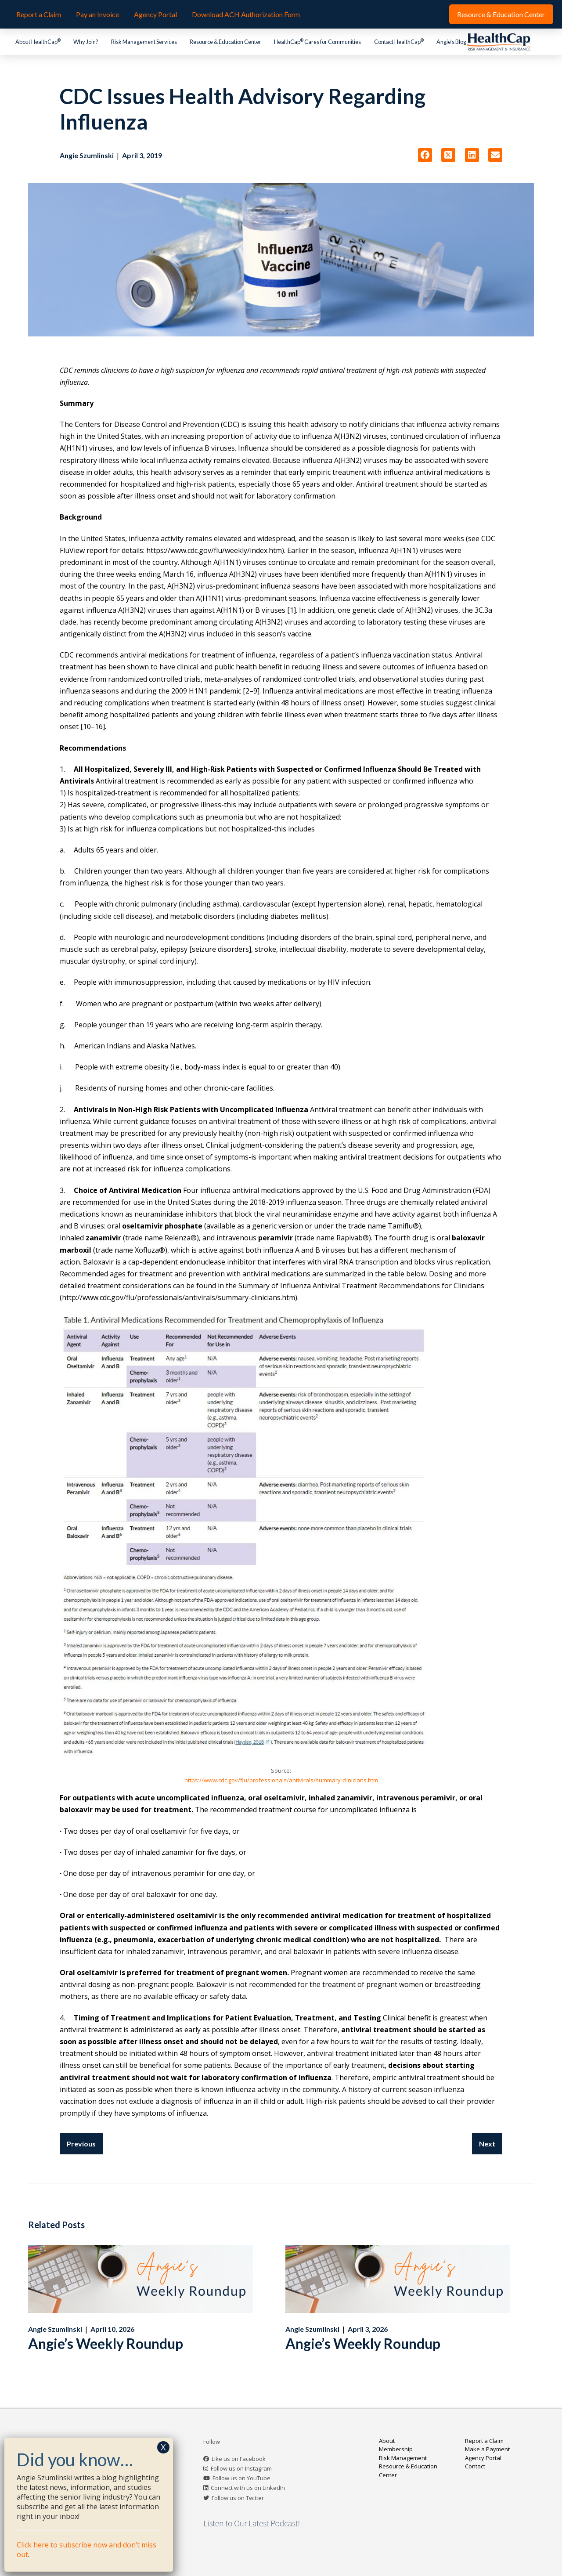 Image resolution: width=562 pixels, height=2576 pixels. What do you see at coordinates (403, 2458) in the screenshot?
I see `Risk Management` at bounding box center [403, 2458].